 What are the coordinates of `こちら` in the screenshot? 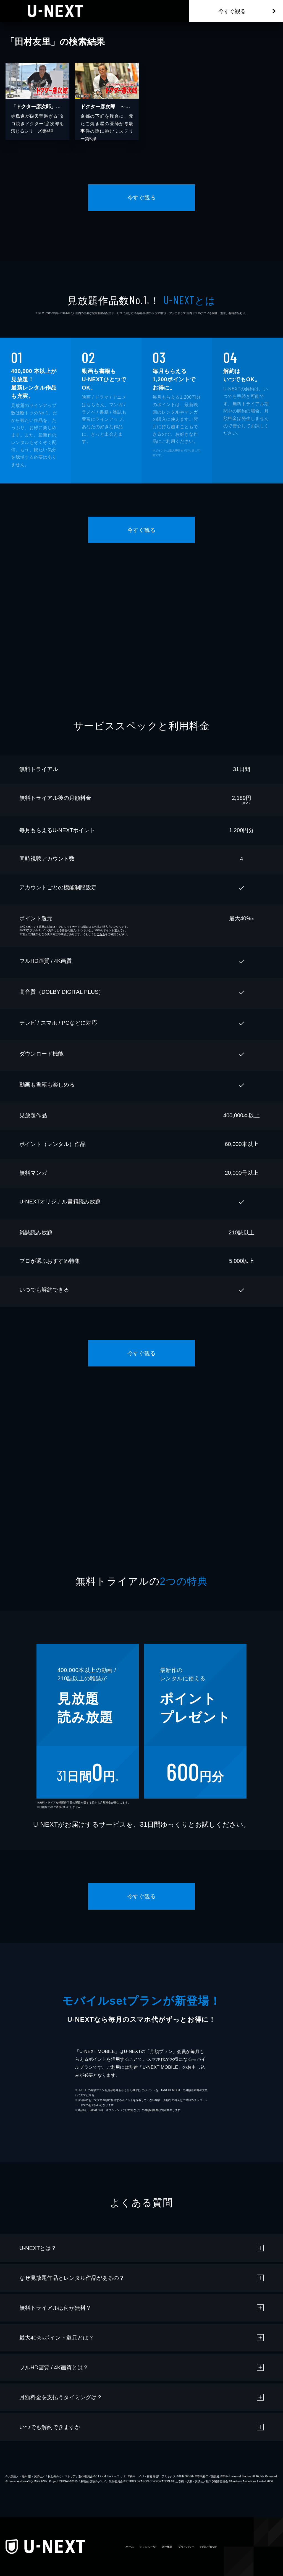 It's located at (101, 934).